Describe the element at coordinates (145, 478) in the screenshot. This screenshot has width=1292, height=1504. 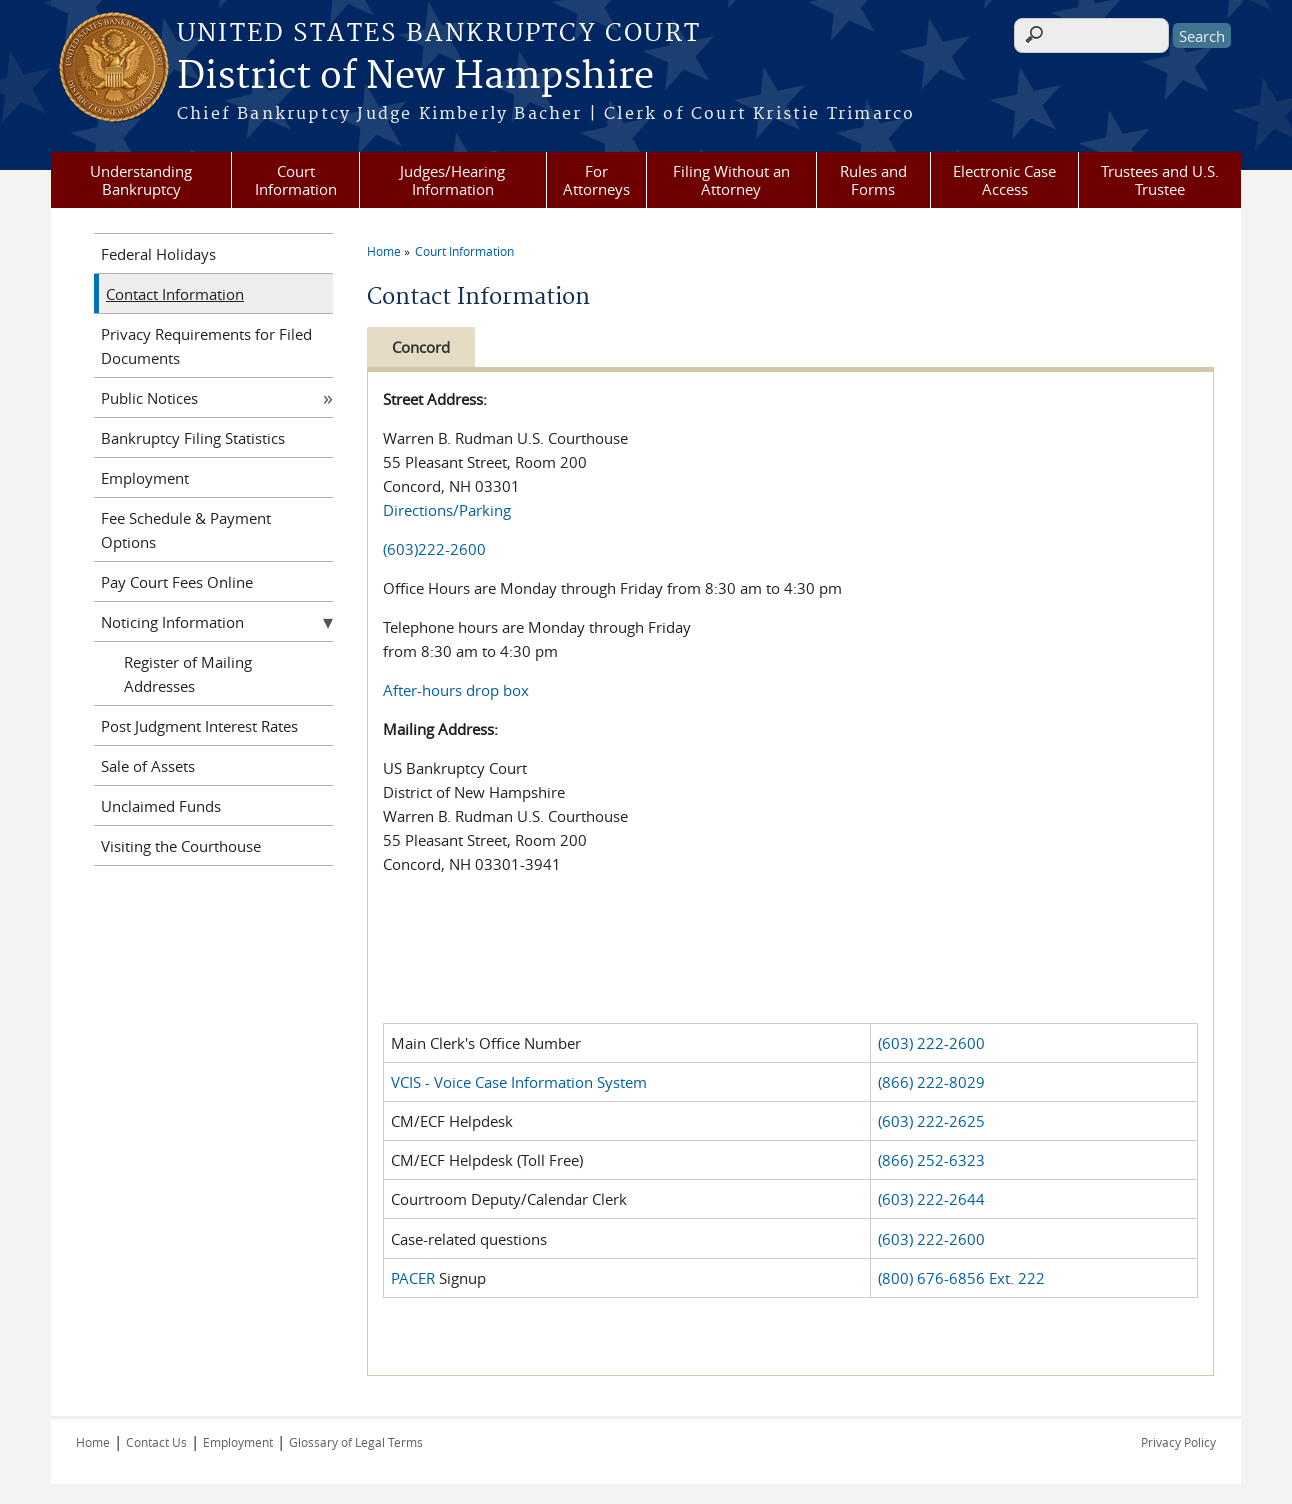
I see `Employment` at that location.